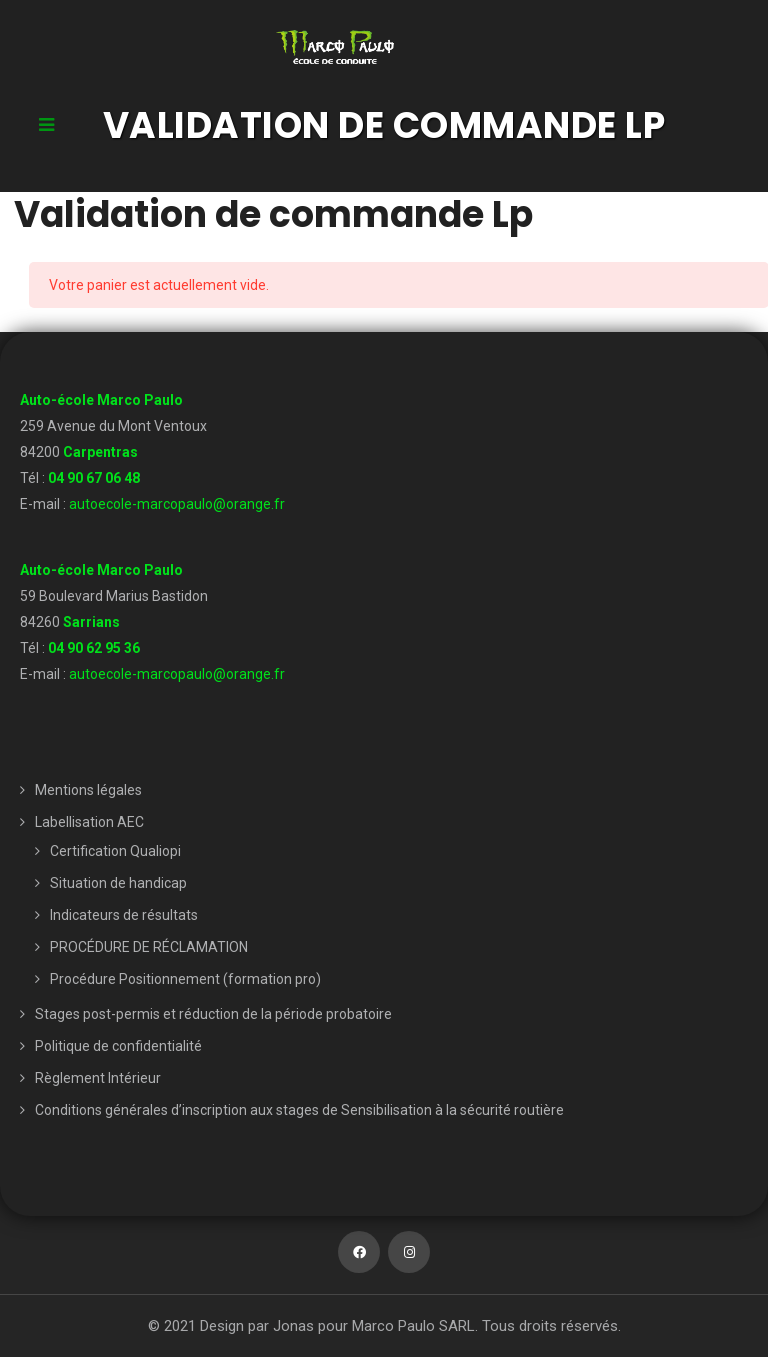  Describe the element at coordinates (94, 648) in the screenshot. I see `04 90 62 95 36` at that location.